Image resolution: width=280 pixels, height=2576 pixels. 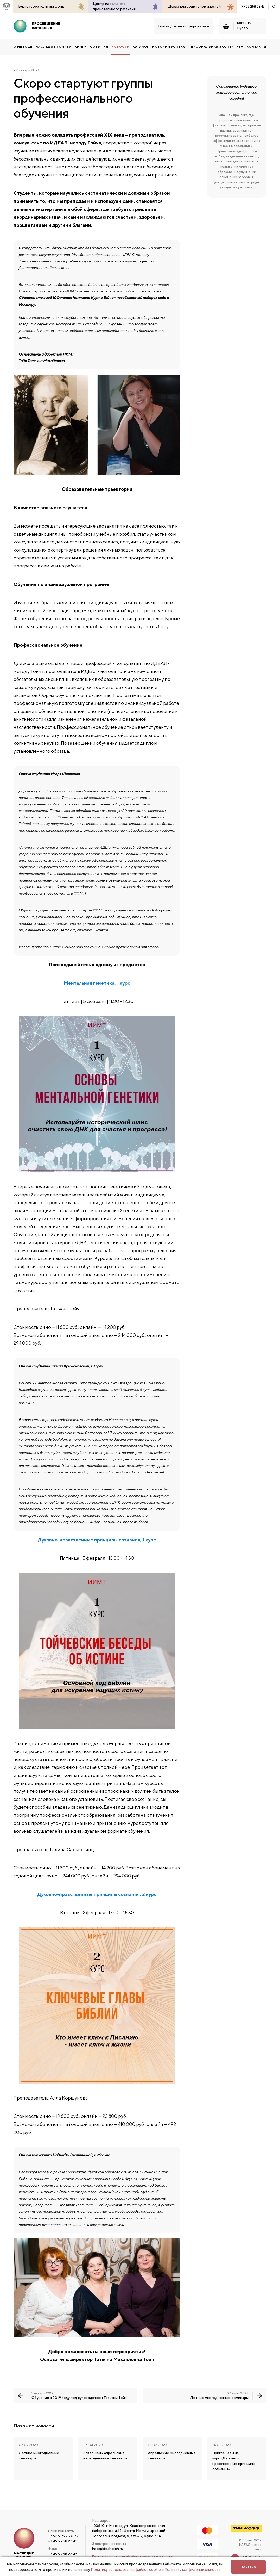 I want to click on События, so click(x=99, y=46).